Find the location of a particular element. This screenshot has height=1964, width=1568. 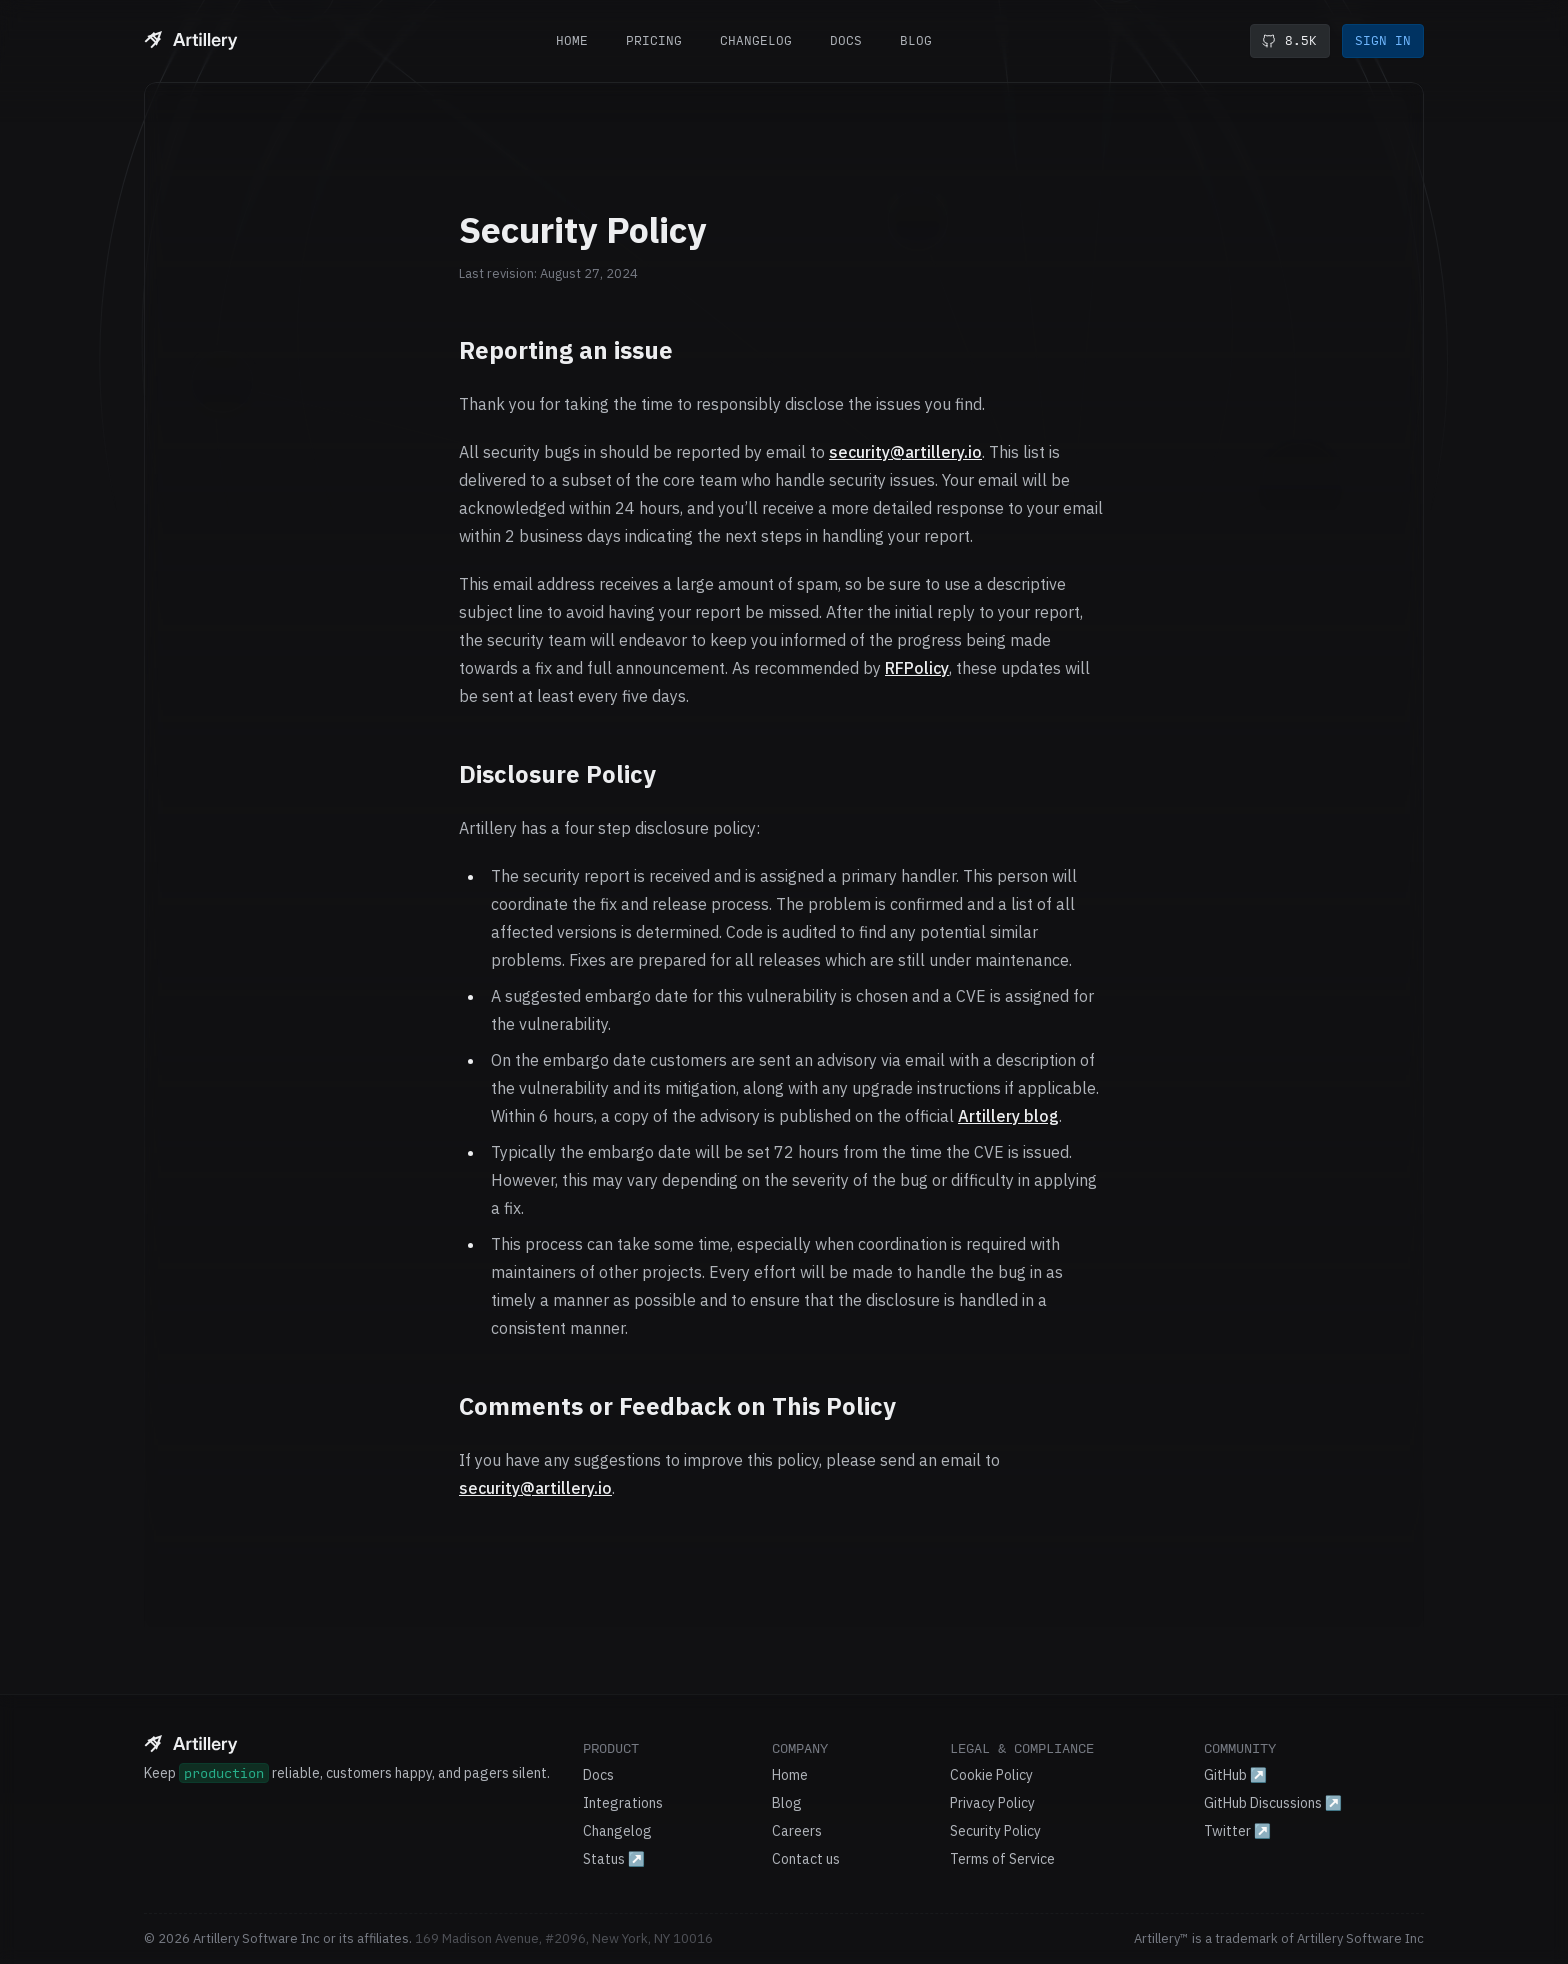

8.5K is located at coordinates (1289, 41).